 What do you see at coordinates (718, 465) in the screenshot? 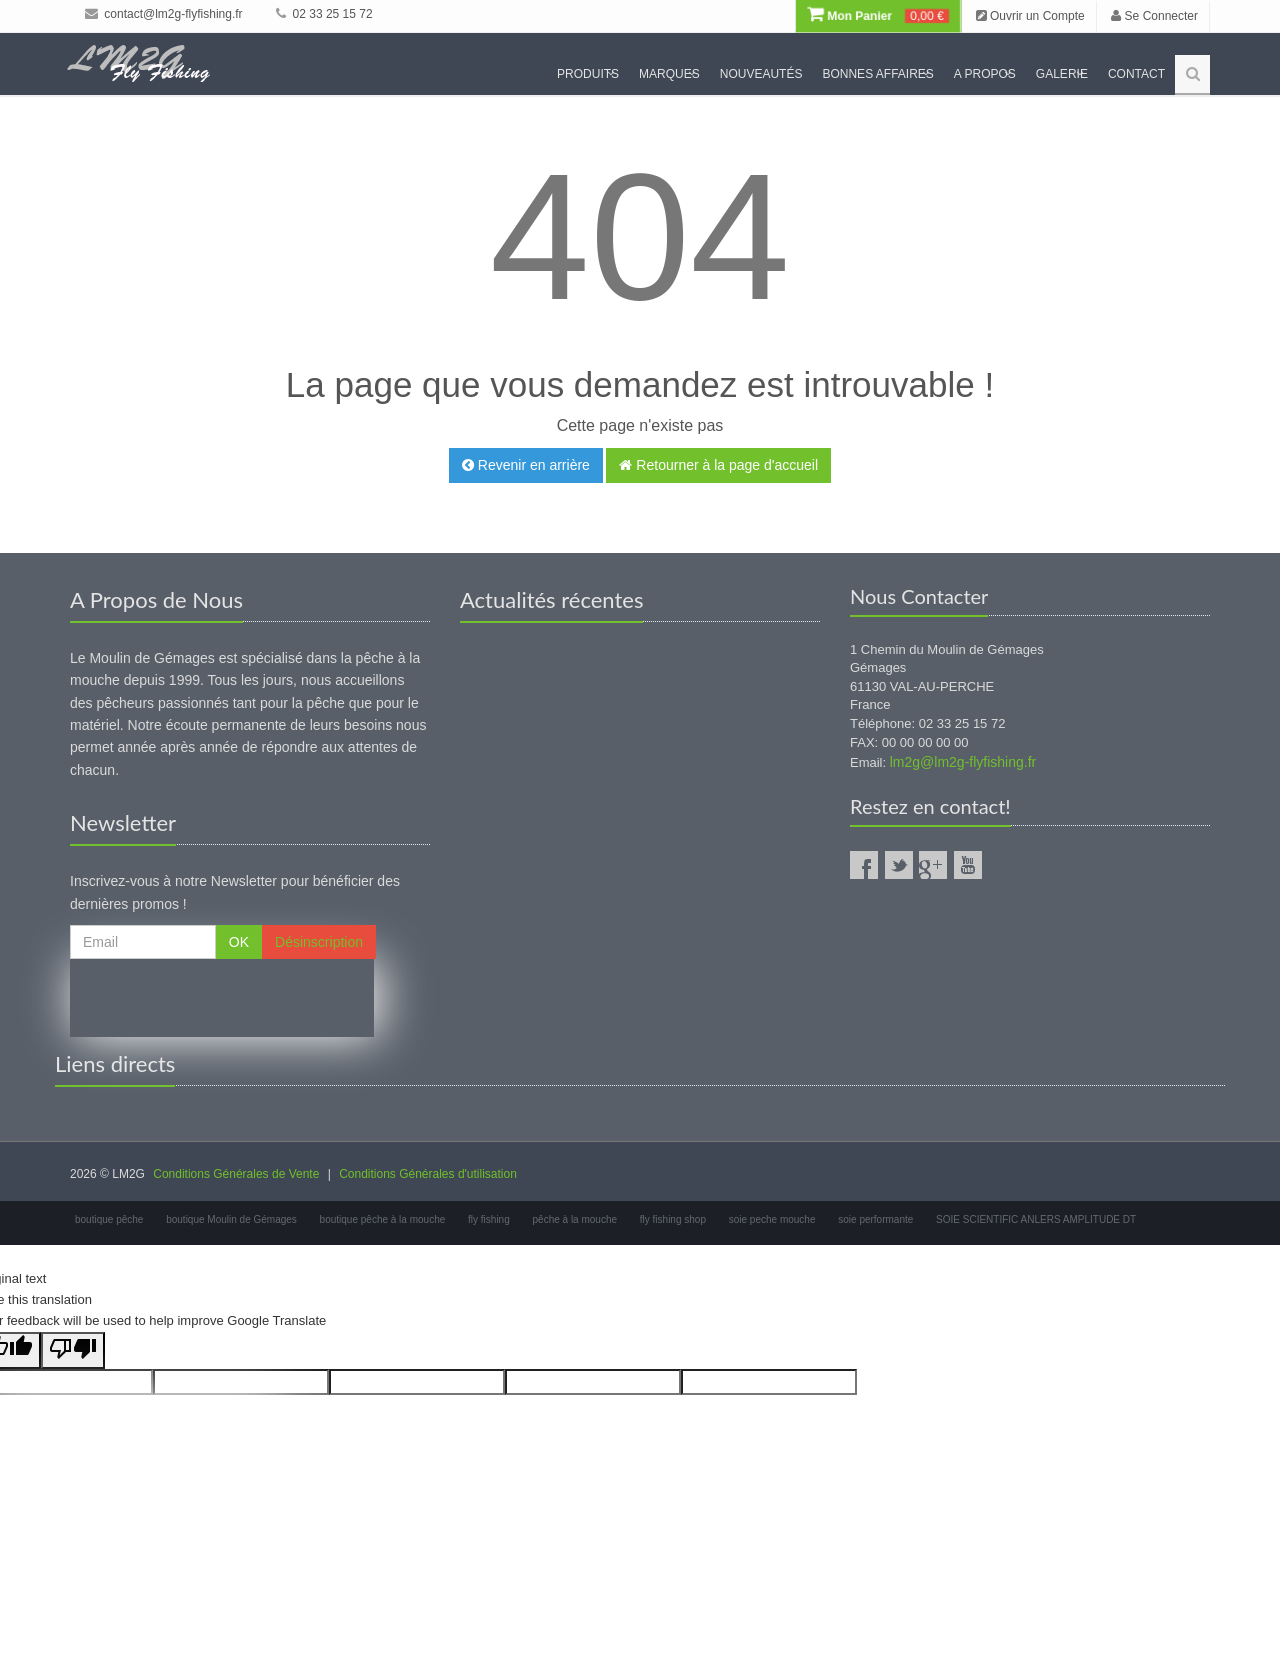
I see `Retourner à la page d'accueil` at bounding box center [718, 465].